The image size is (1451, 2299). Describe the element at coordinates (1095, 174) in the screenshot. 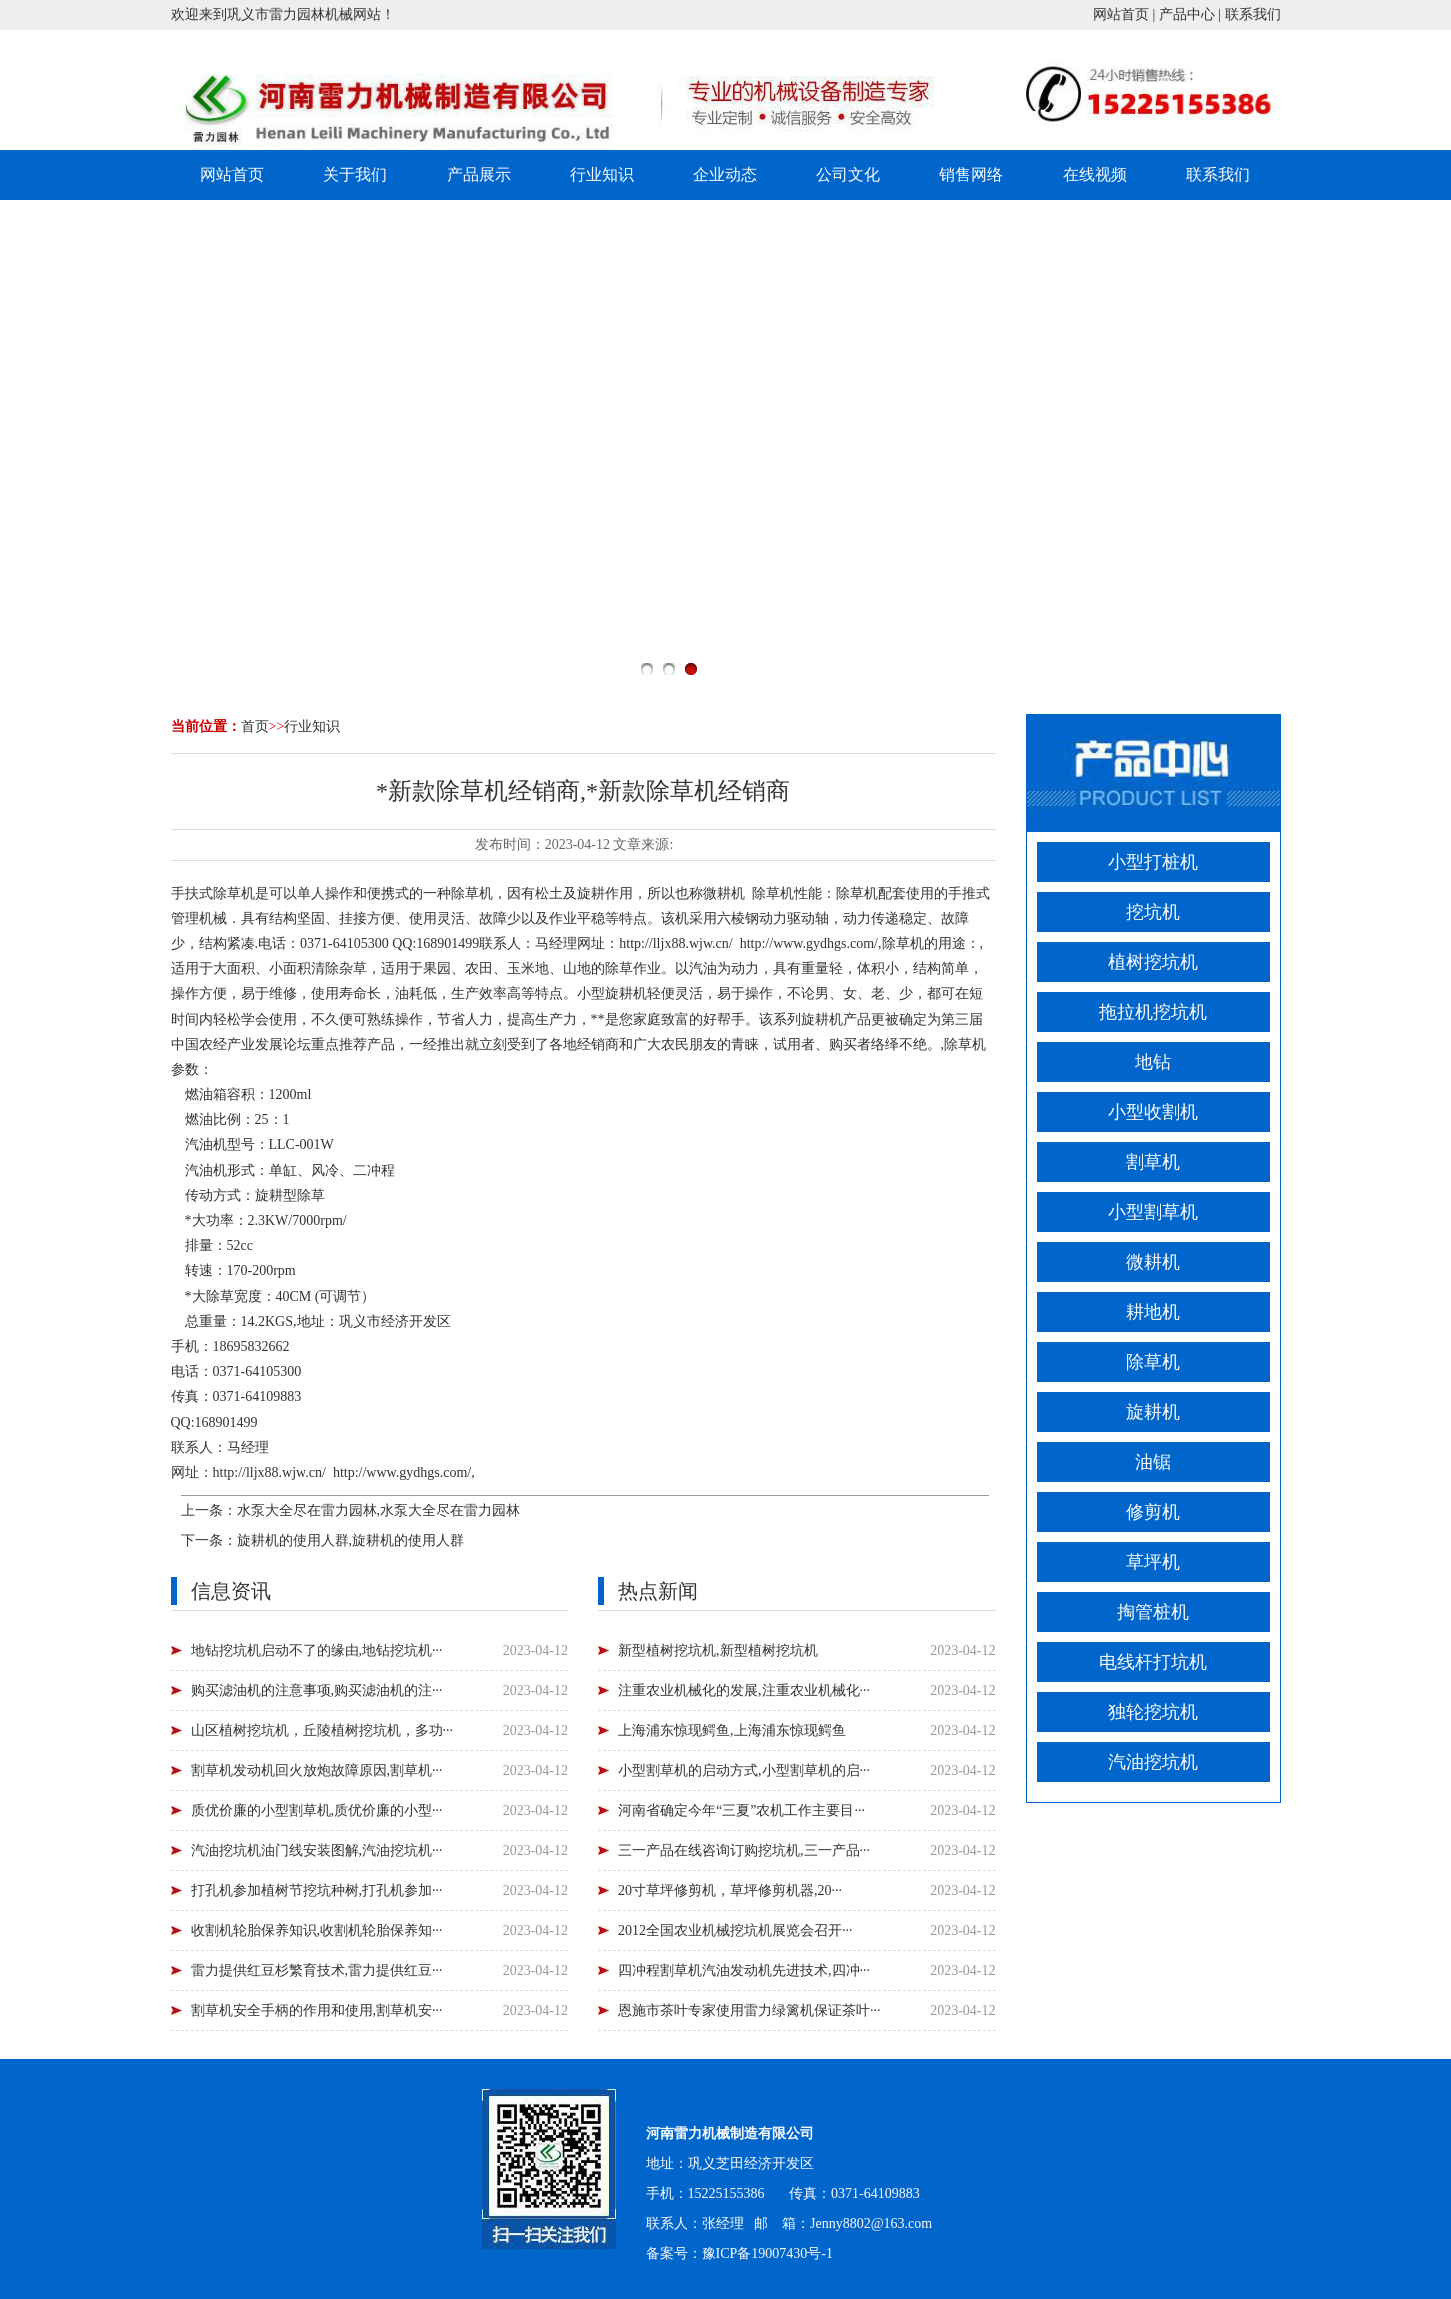

I see `在线视频` at that location.